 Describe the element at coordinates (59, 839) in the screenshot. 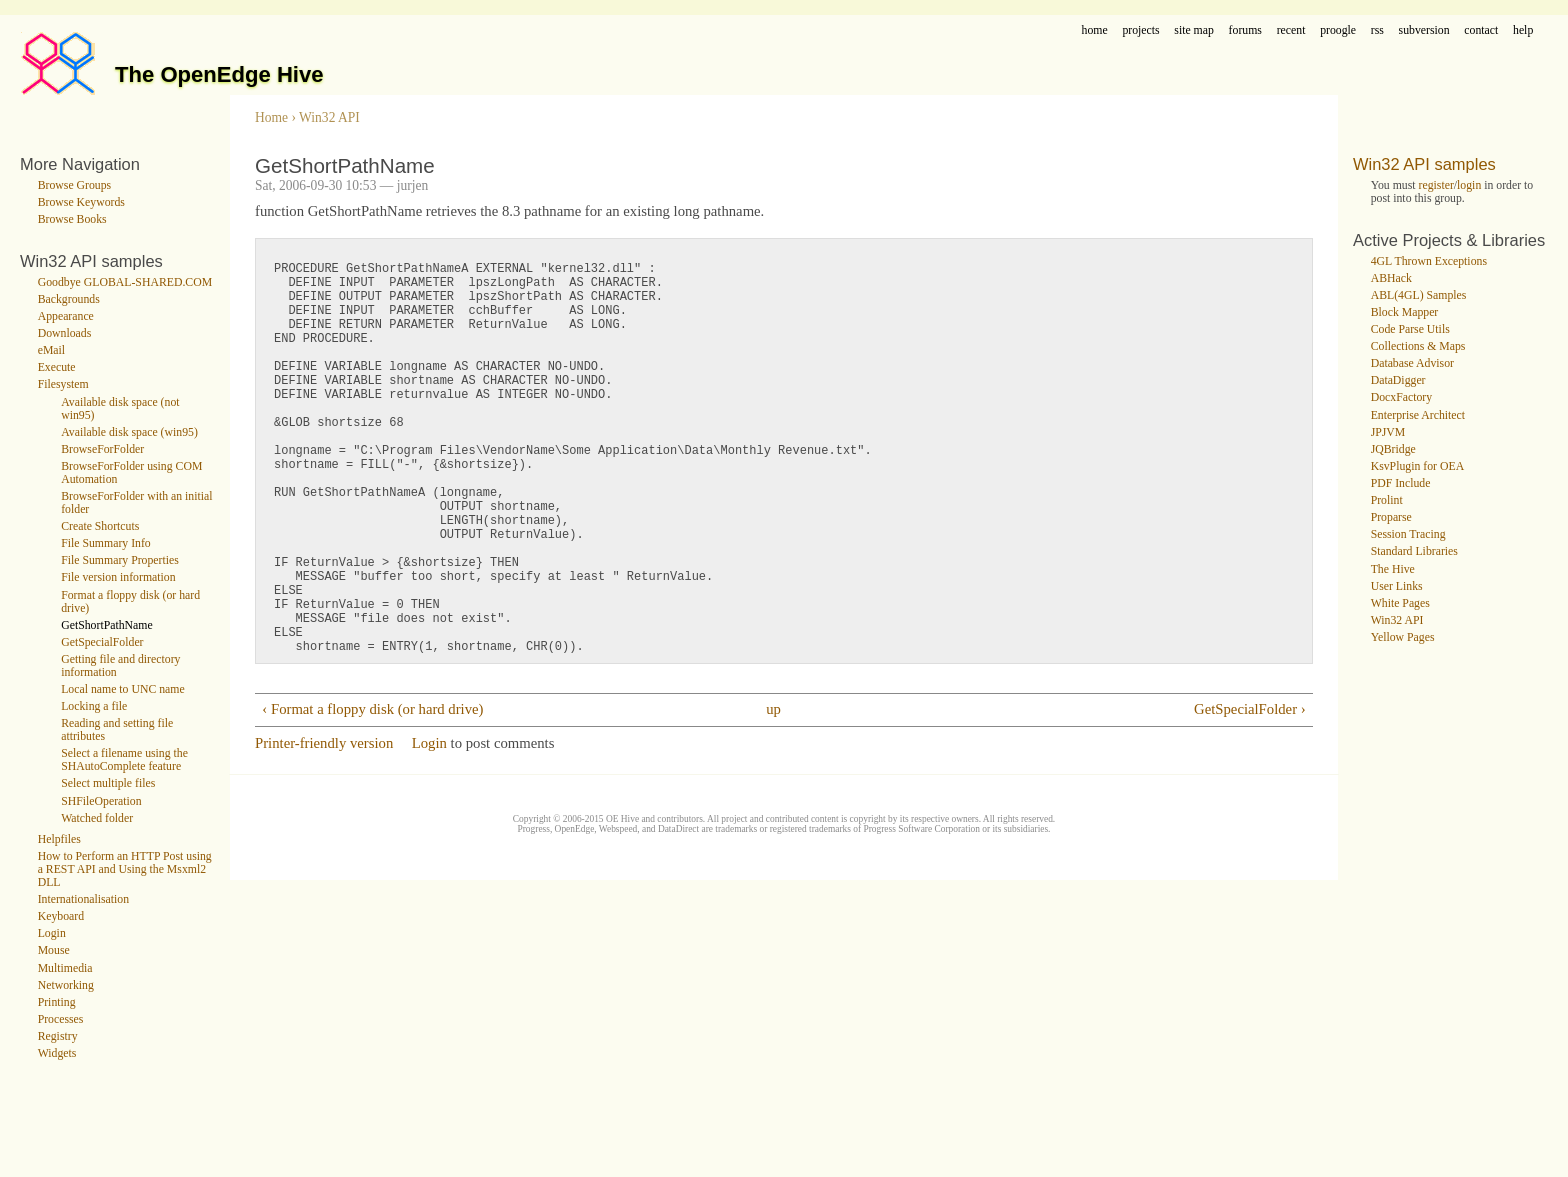

I see `Helpfiles` at that location.